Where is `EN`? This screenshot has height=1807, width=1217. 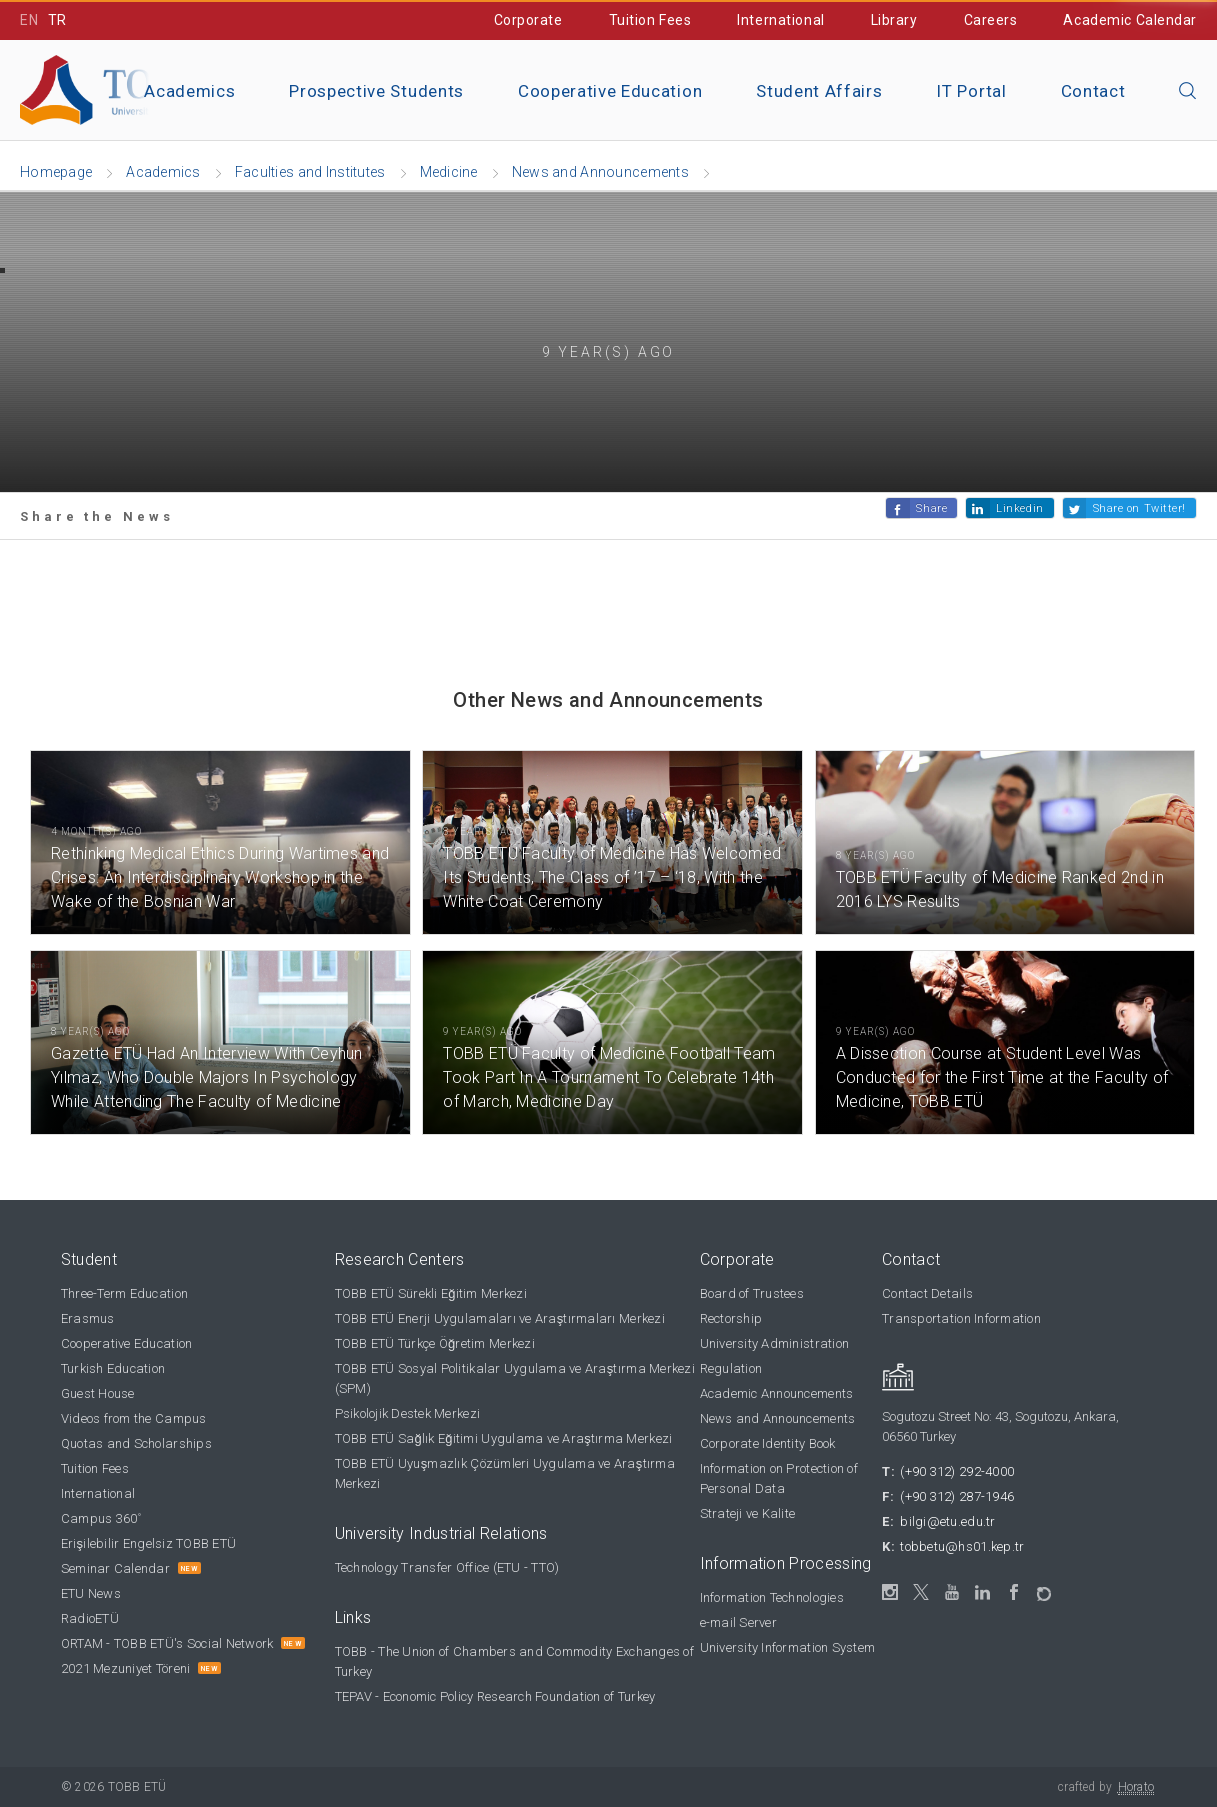
EN is located at coordinates (29, 20).